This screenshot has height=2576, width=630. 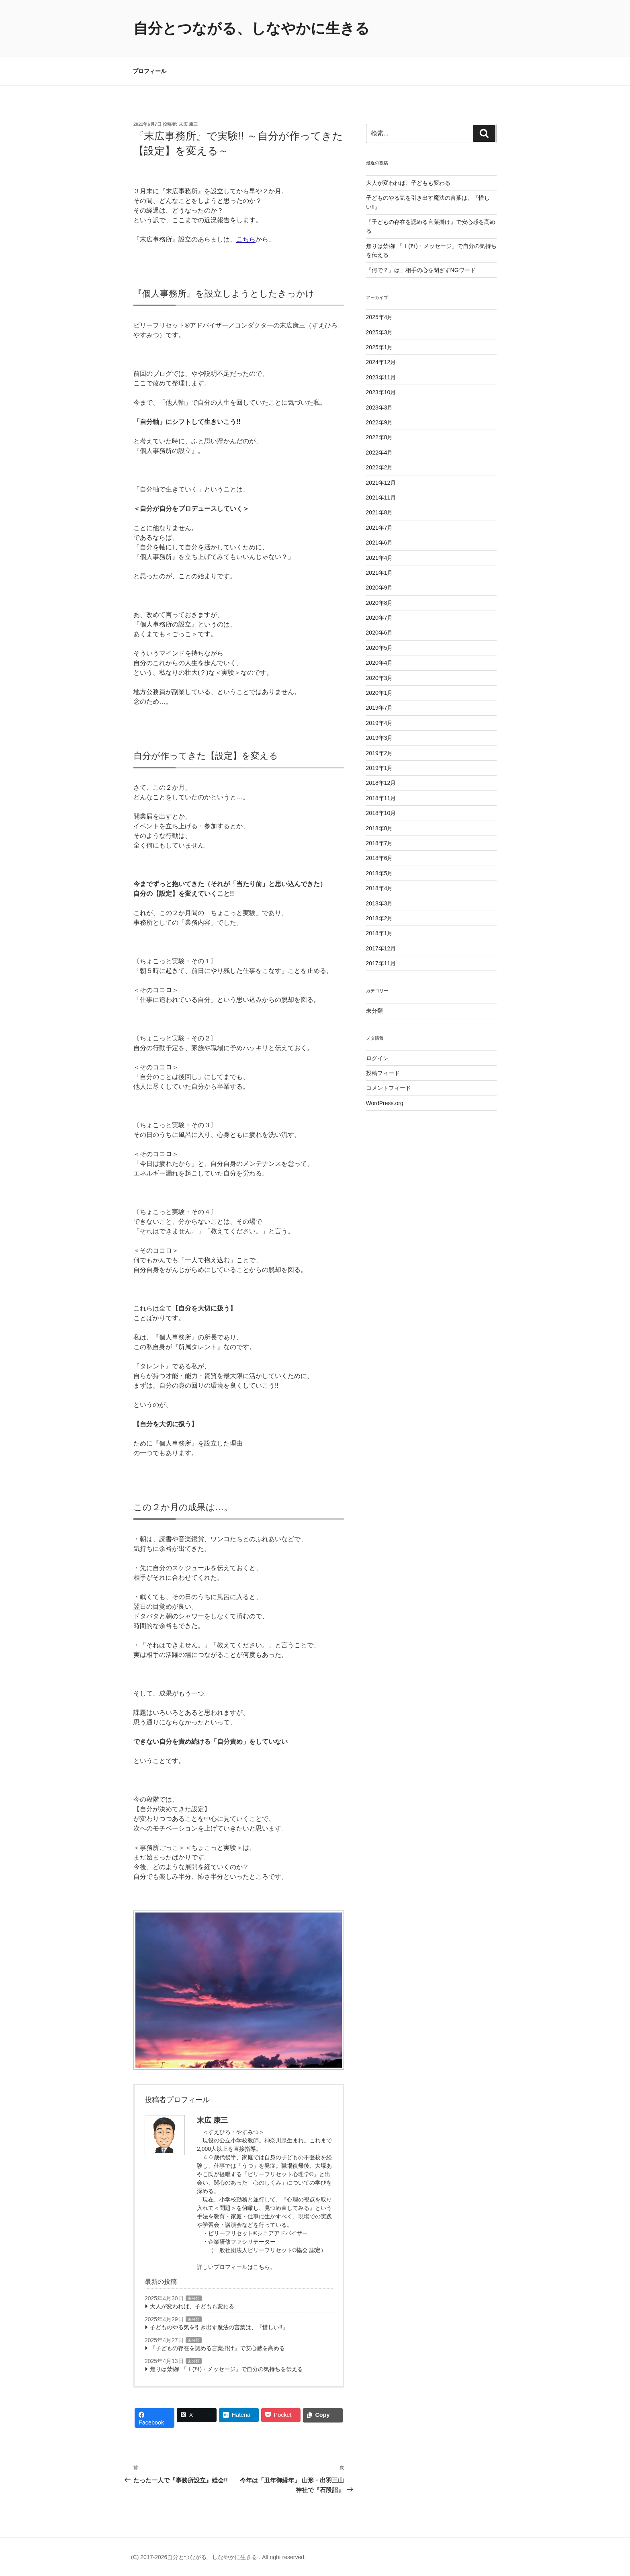 I want to click on 詳しいプロフィールはこちら。, so click(x=236, y=2267).